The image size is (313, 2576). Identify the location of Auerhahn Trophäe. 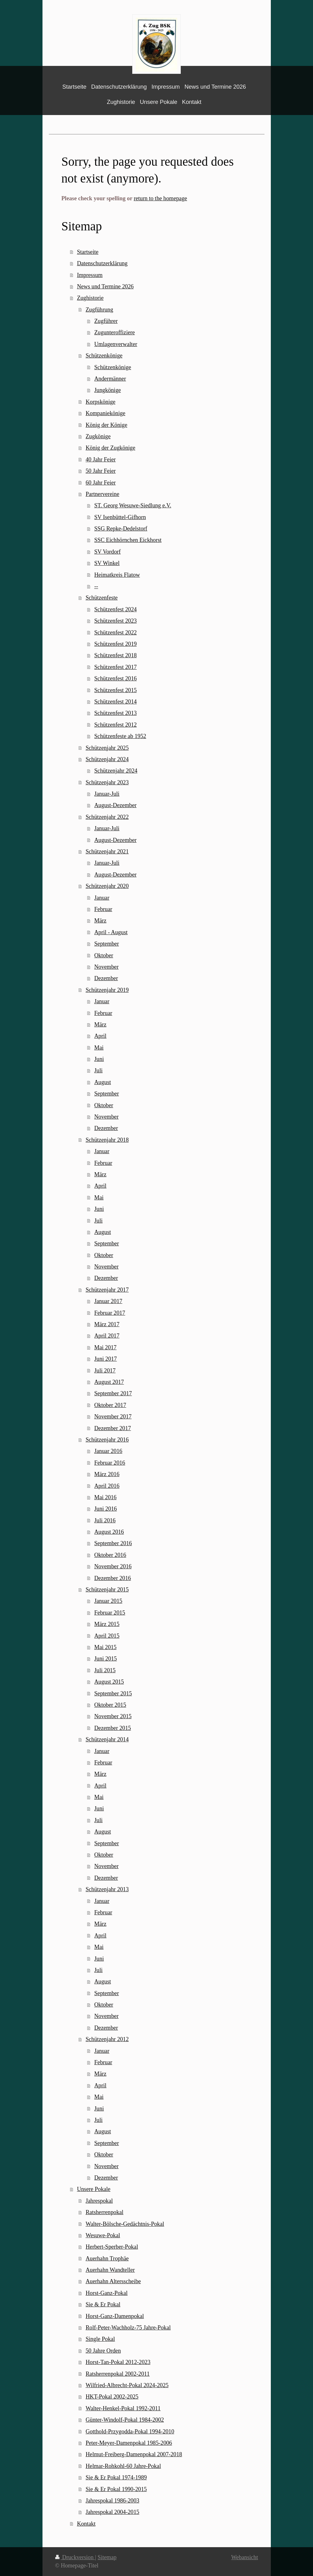
(107, 2258).